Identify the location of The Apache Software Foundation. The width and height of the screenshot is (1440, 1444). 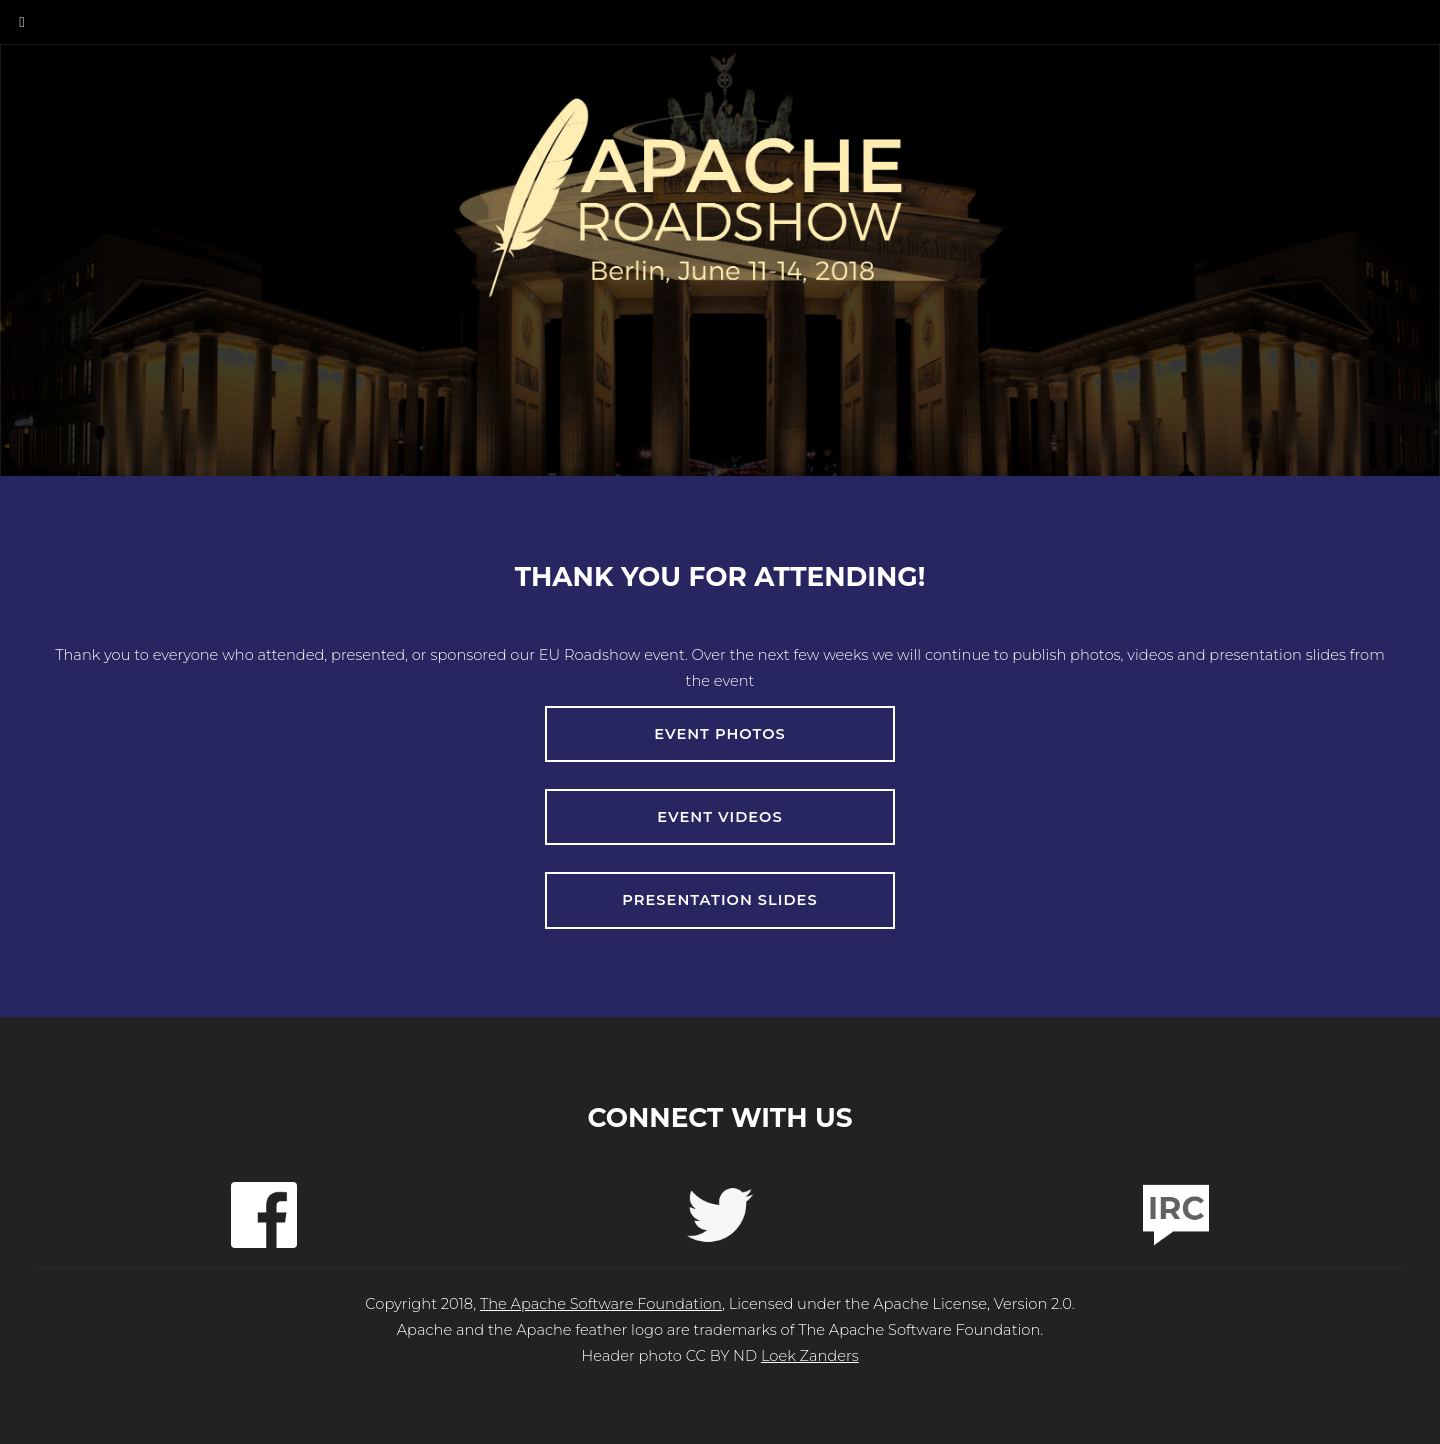
(601, 1305).